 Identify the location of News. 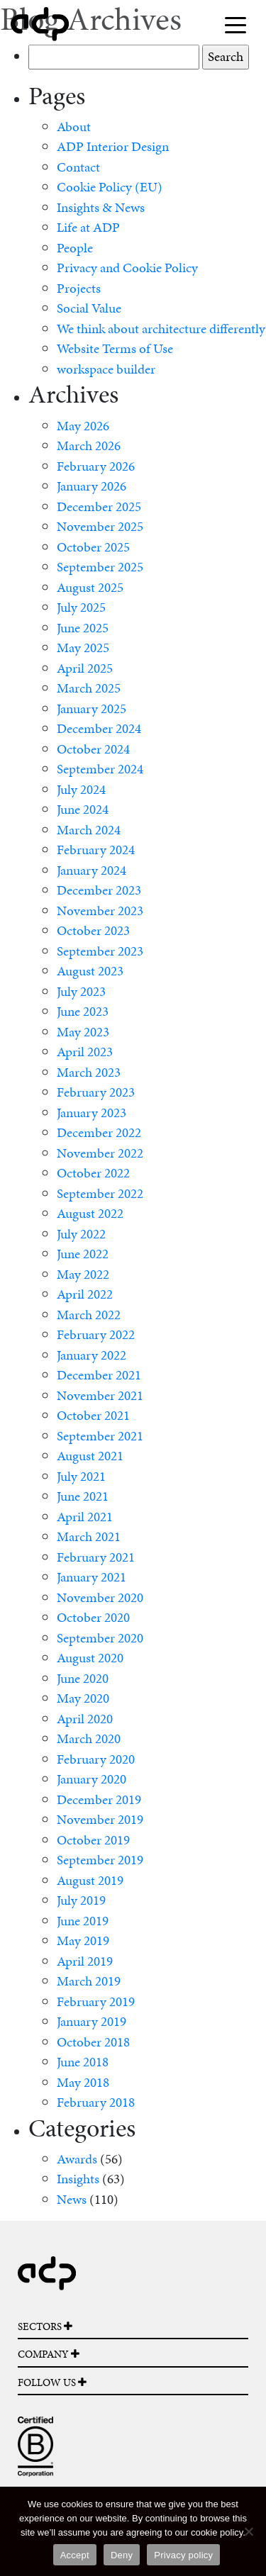
(72, 2199).